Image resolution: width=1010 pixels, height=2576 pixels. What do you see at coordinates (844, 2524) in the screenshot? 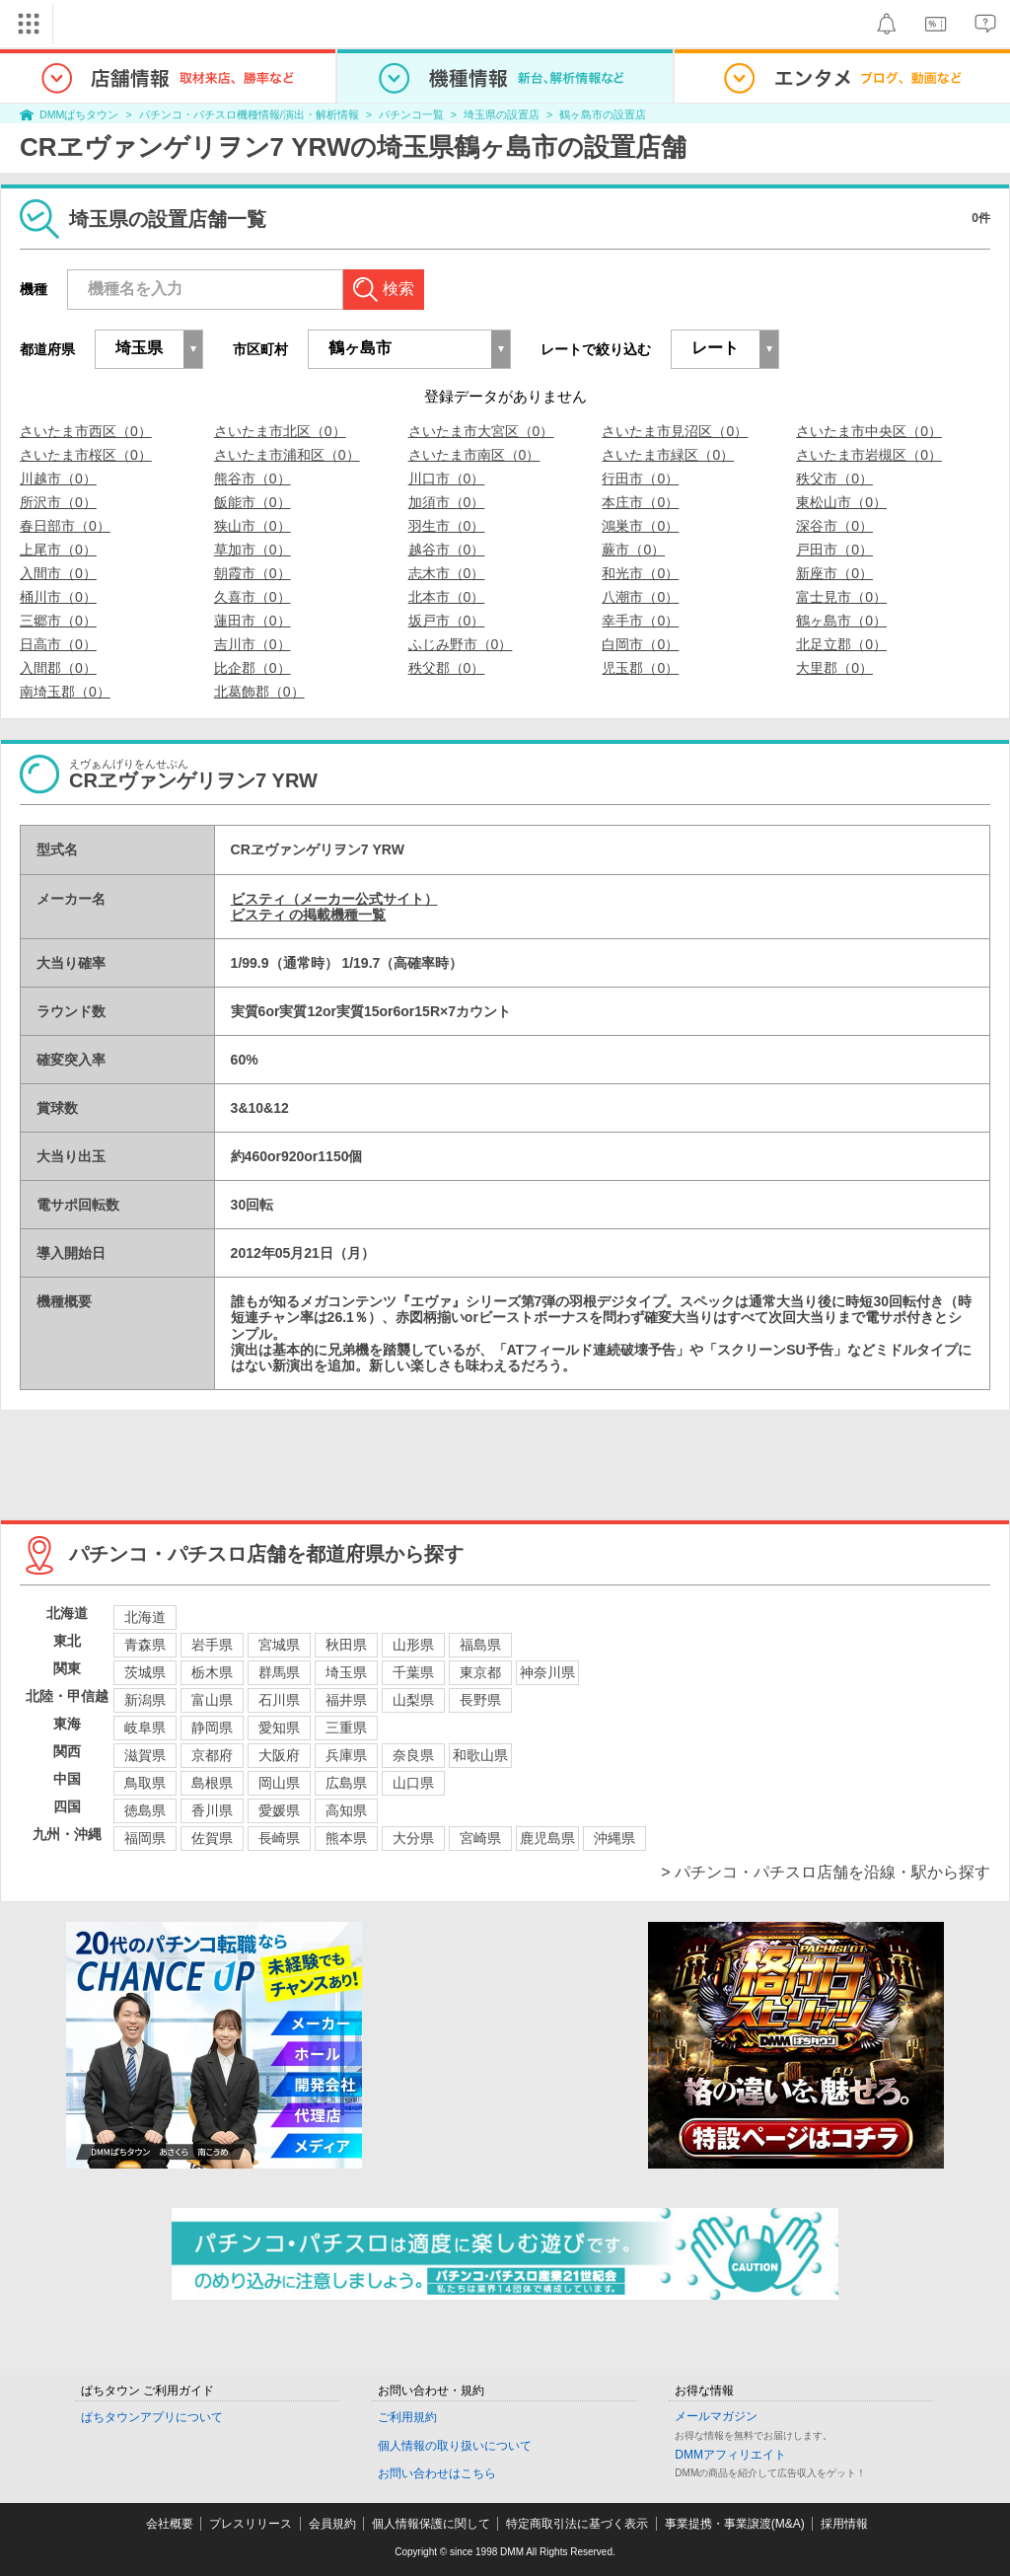
I see `採用情報` at bounding box center [844, 2524].